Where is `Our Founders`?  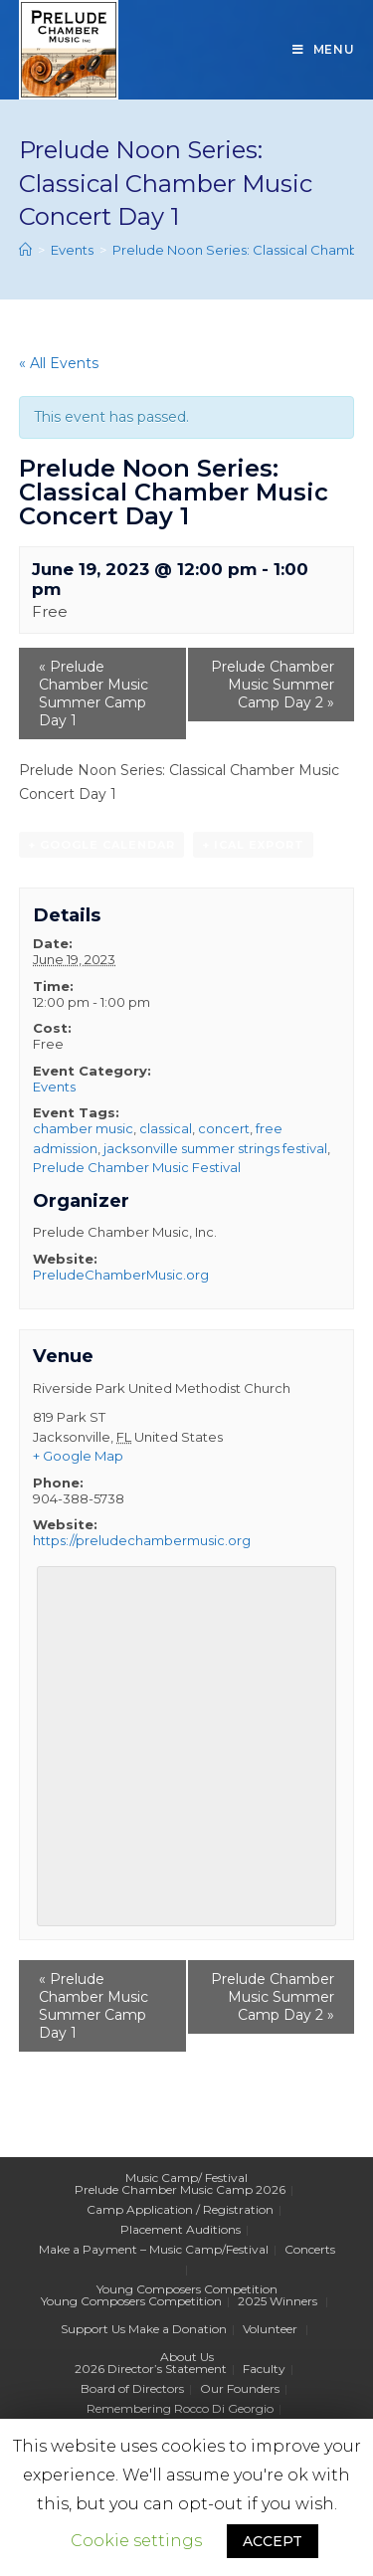 Our Founders is located at coordinates (240, 2388).